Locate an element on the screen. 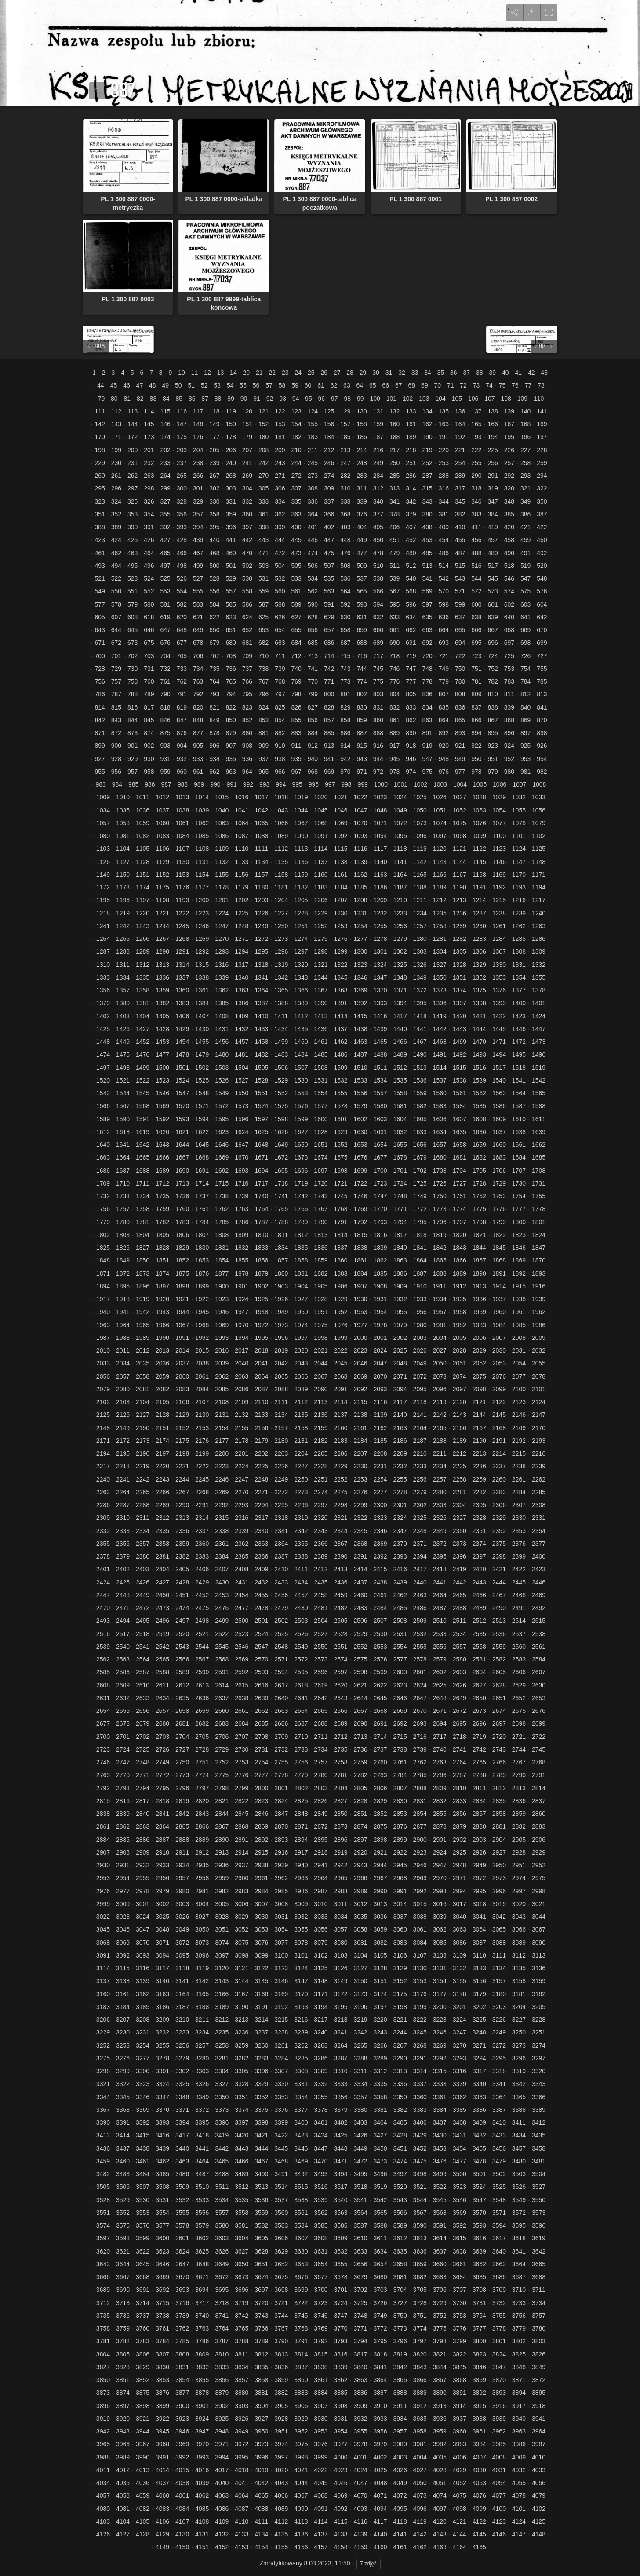 This screenshot has width=640, height=2576. 3452 is located at coordinates (420, 2148).